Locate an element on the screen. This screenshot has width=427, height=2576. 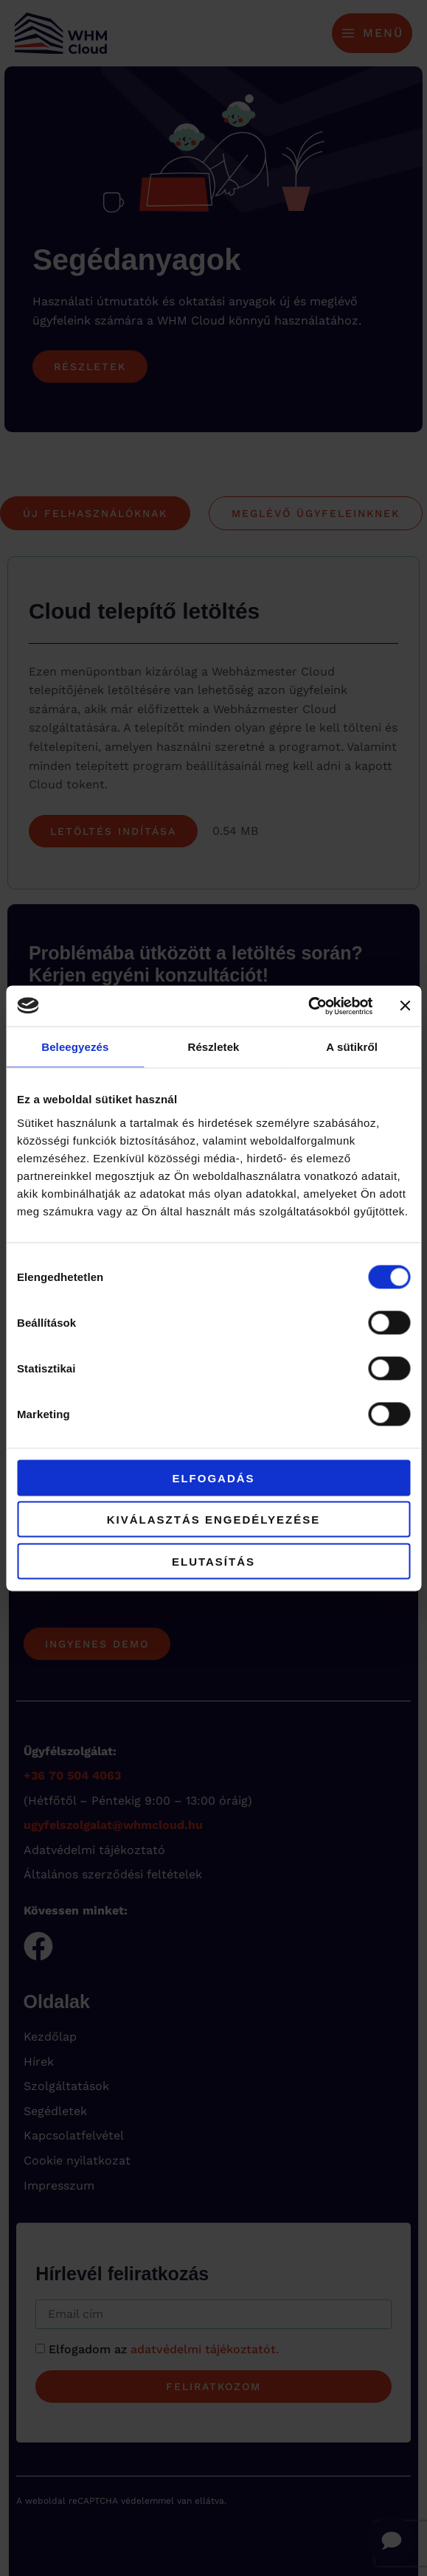
[Banner bezárása] is located at coordinates (405, 1006).